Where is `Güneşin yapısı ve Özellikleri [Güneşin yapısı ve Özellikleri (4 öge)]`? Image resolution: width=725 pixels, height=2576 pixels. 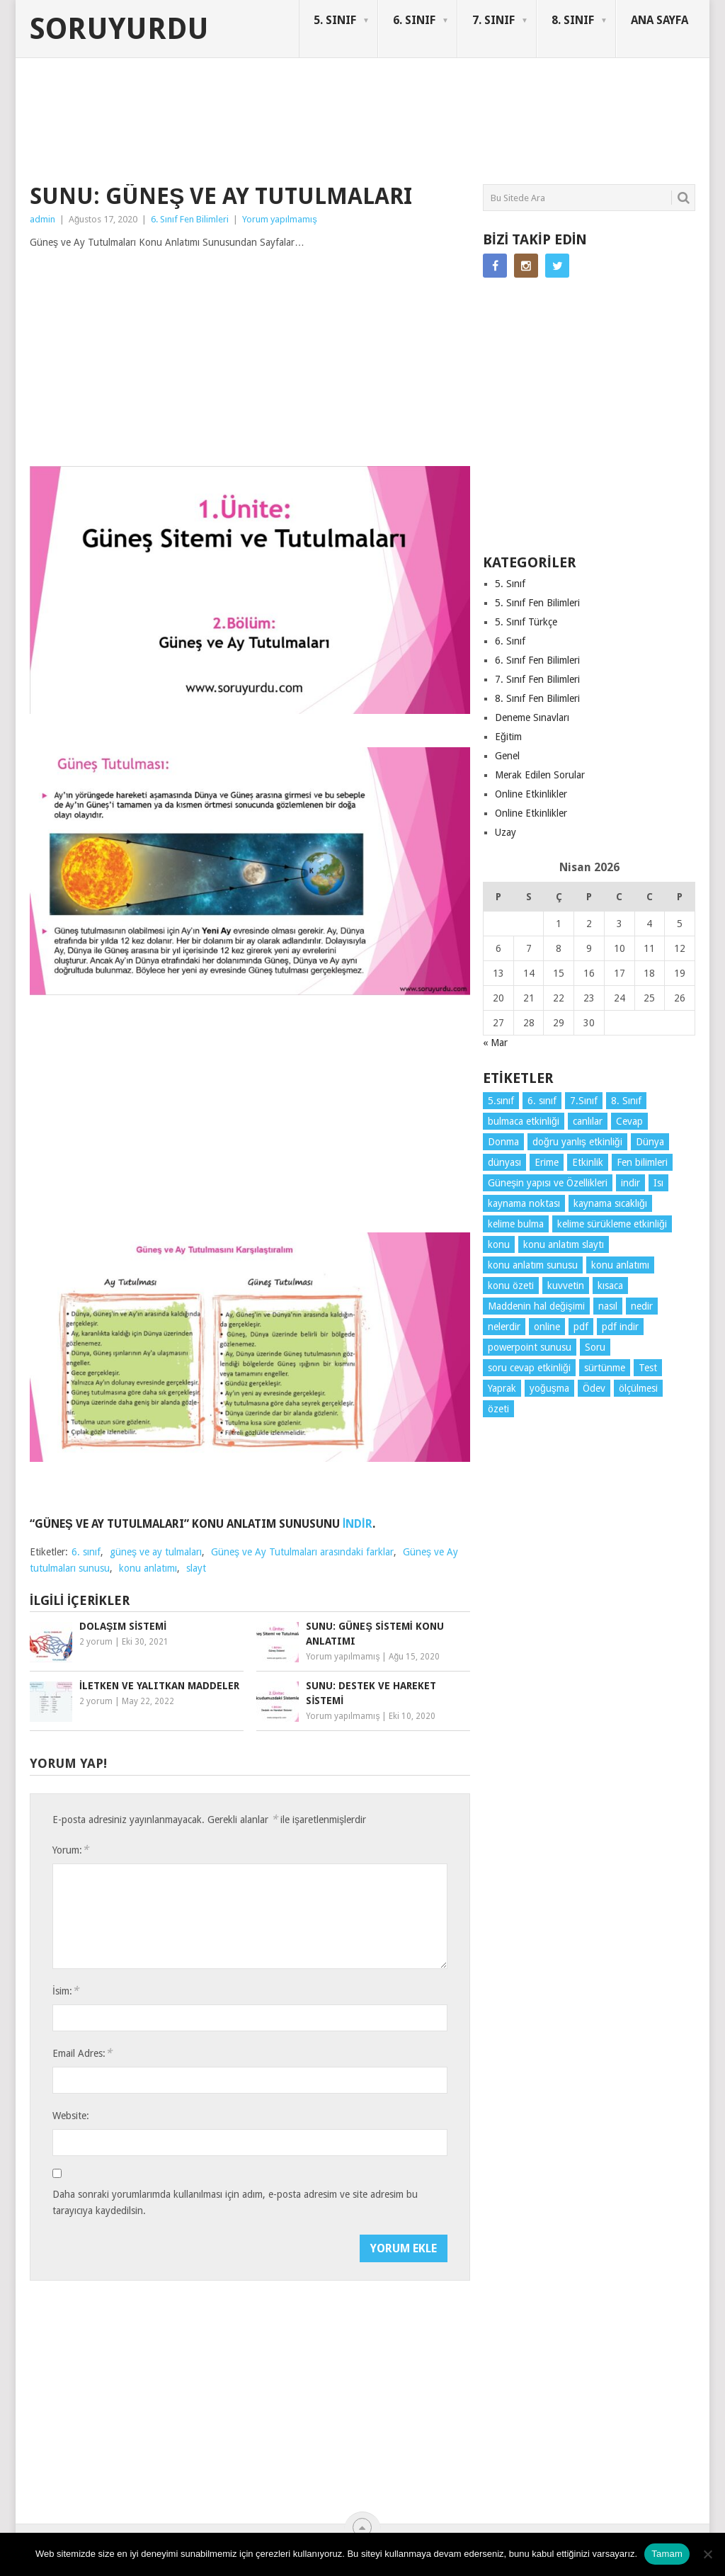 Güneşin yapısı ve Özellikleri [Güneşin yapısı ve Özellikleri (4 öge)] is located at coordinates (547, 1182).